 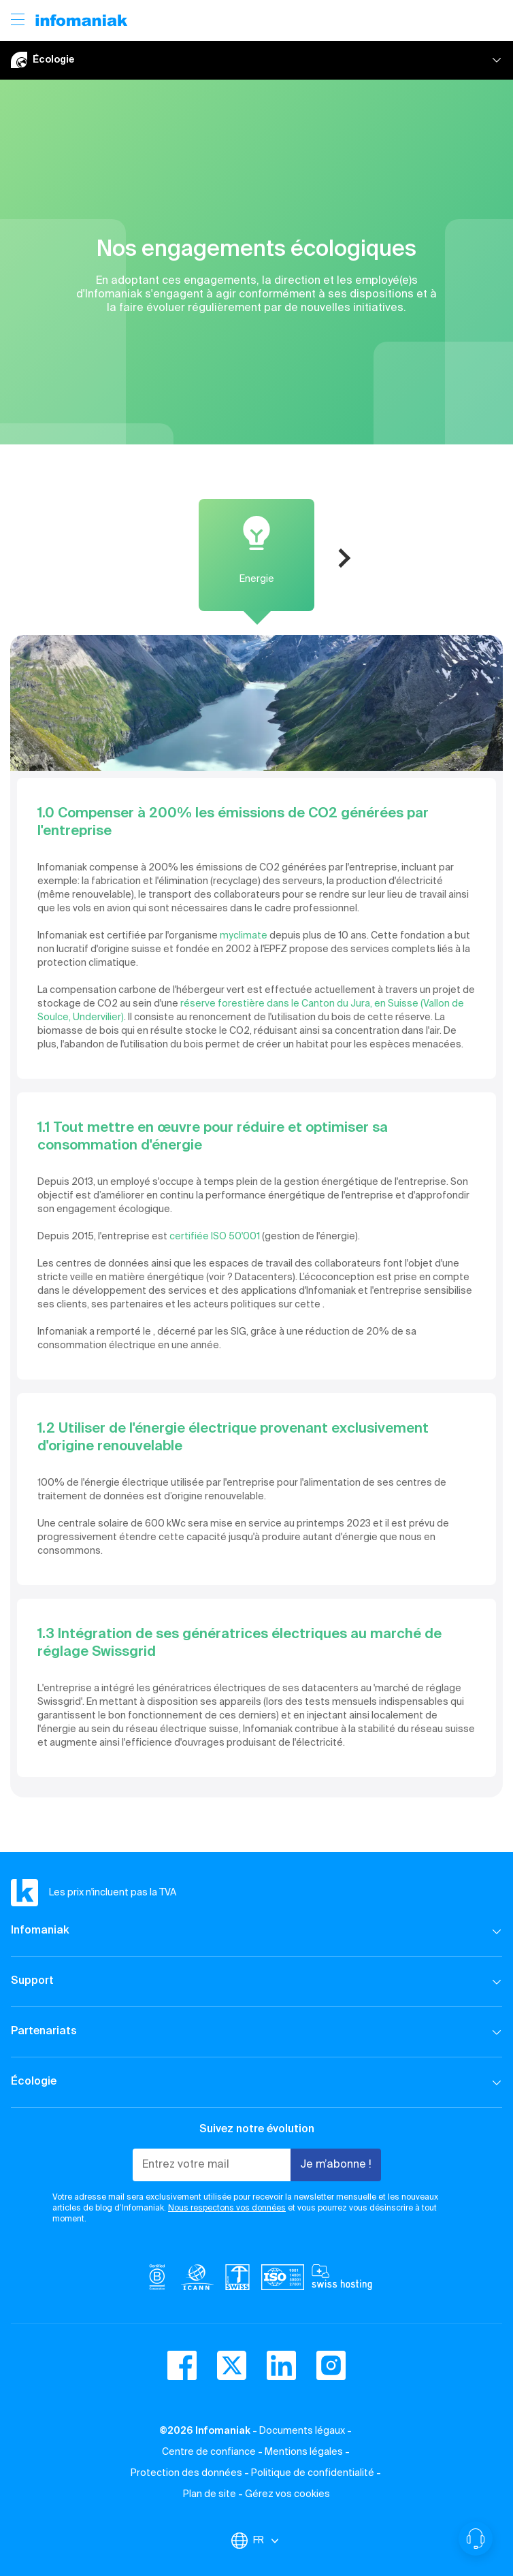 I want to click on [bcorp], so click(x=157, y=2280).